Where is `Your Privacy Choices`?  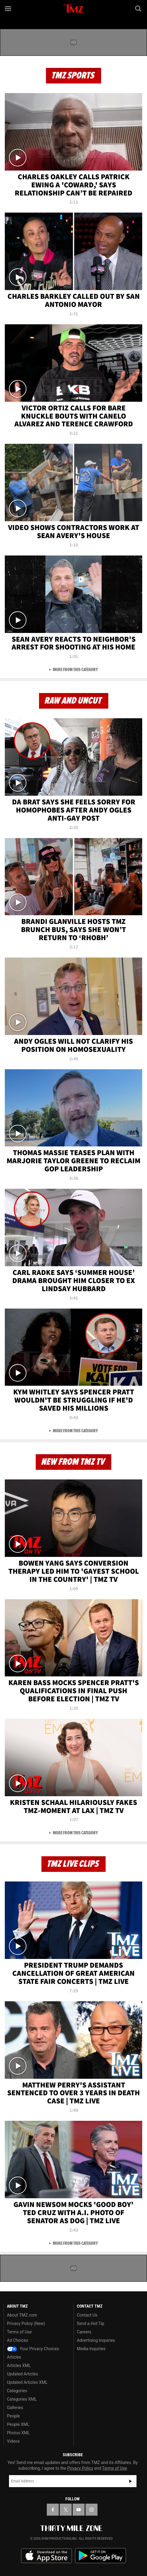
Your Privacy Choices is located at coordinates (33, 2348).